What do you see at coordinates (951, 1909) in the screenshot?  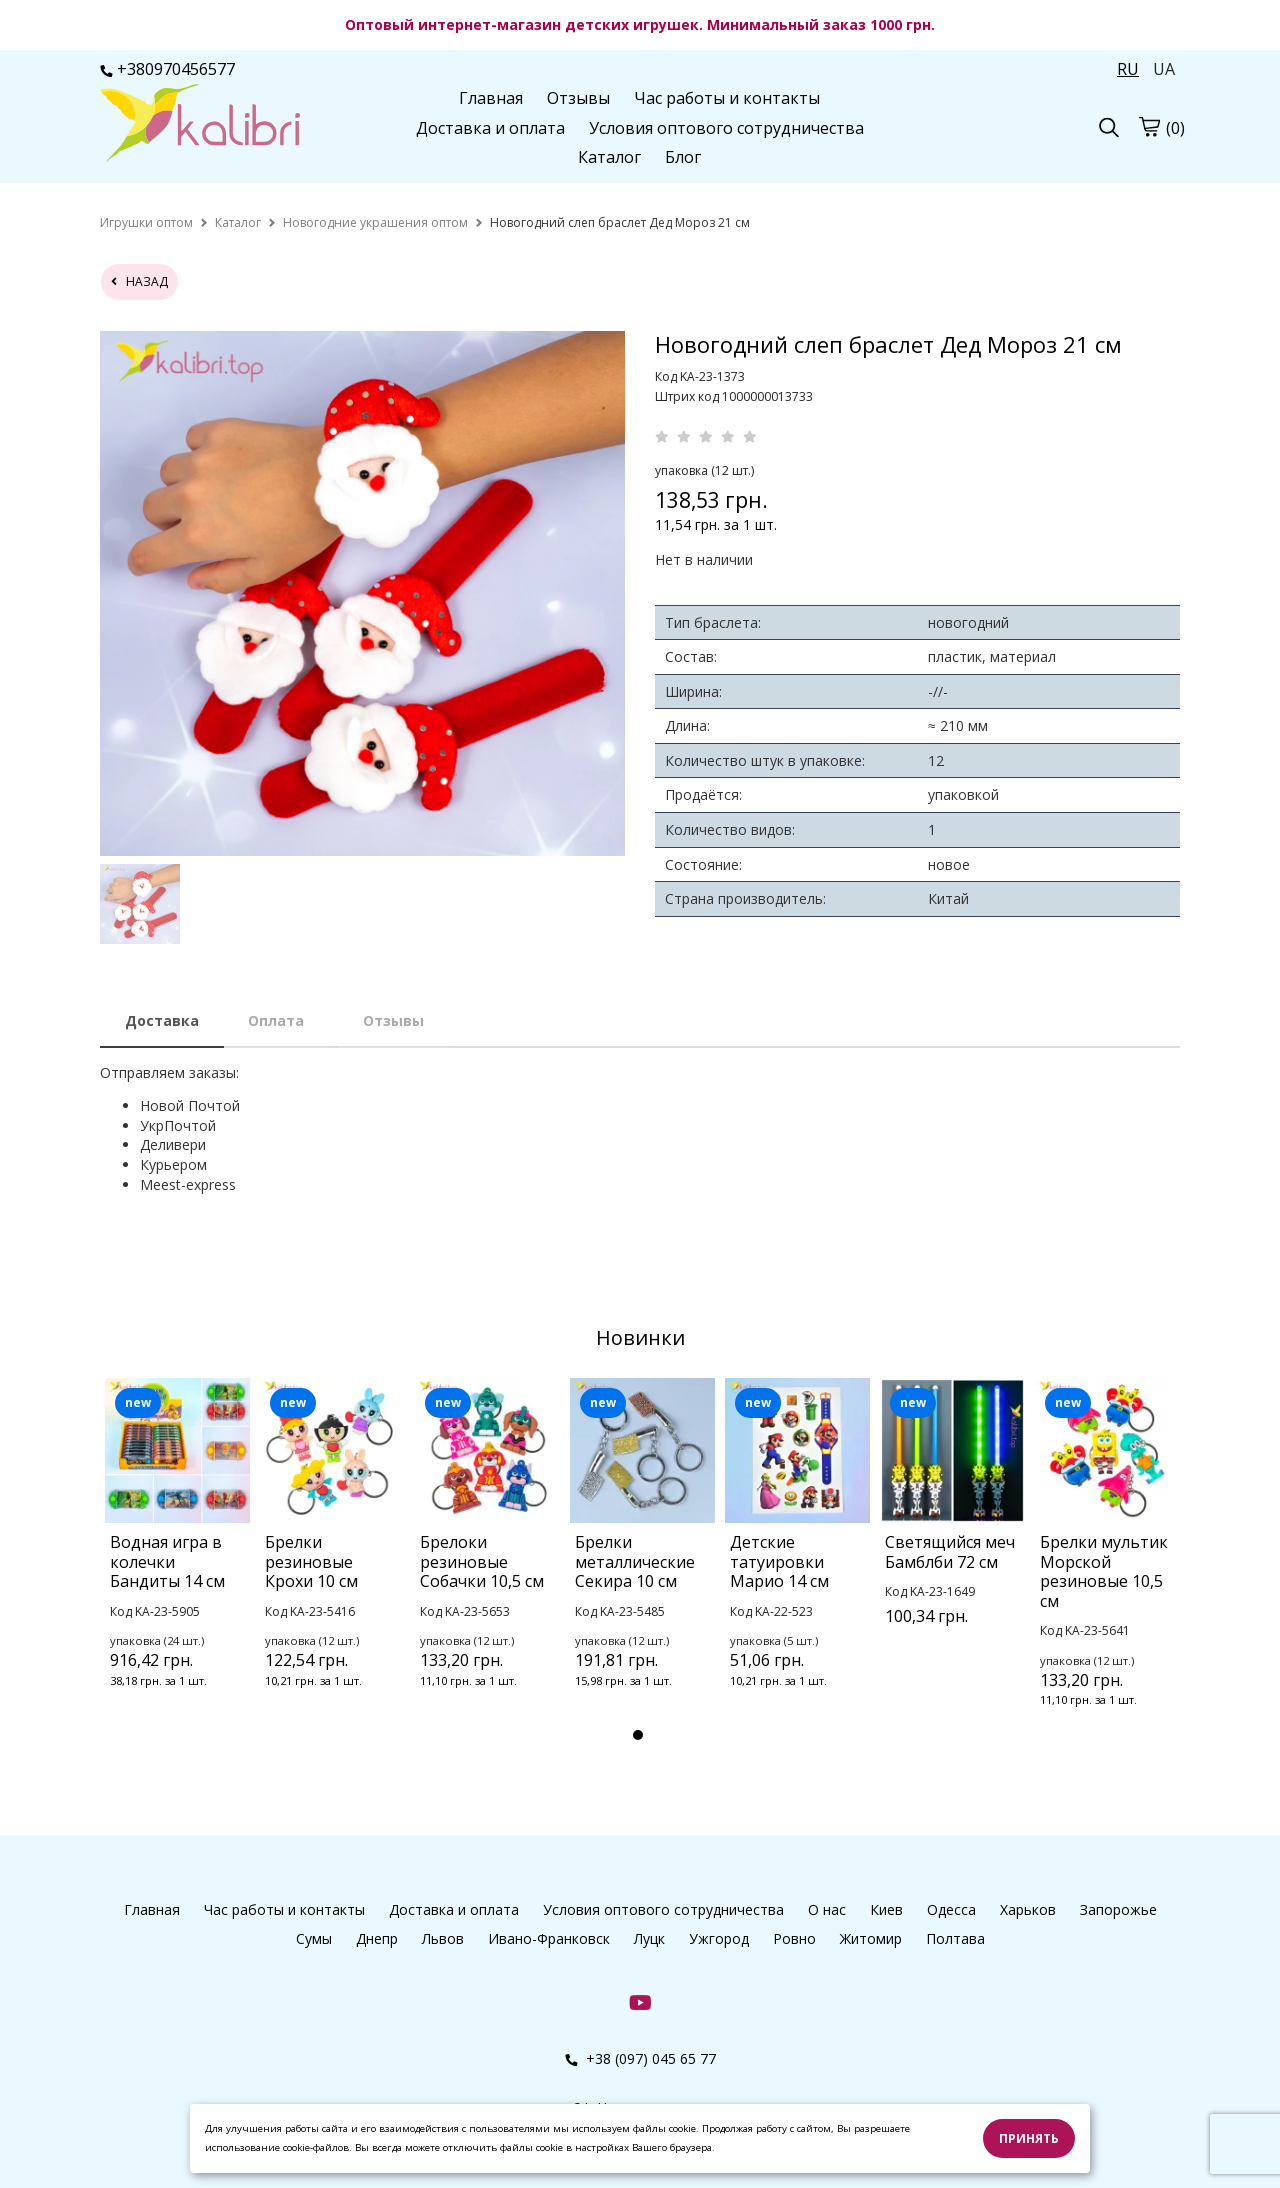 I see `Одесса` at bounding box center [951, 1909].